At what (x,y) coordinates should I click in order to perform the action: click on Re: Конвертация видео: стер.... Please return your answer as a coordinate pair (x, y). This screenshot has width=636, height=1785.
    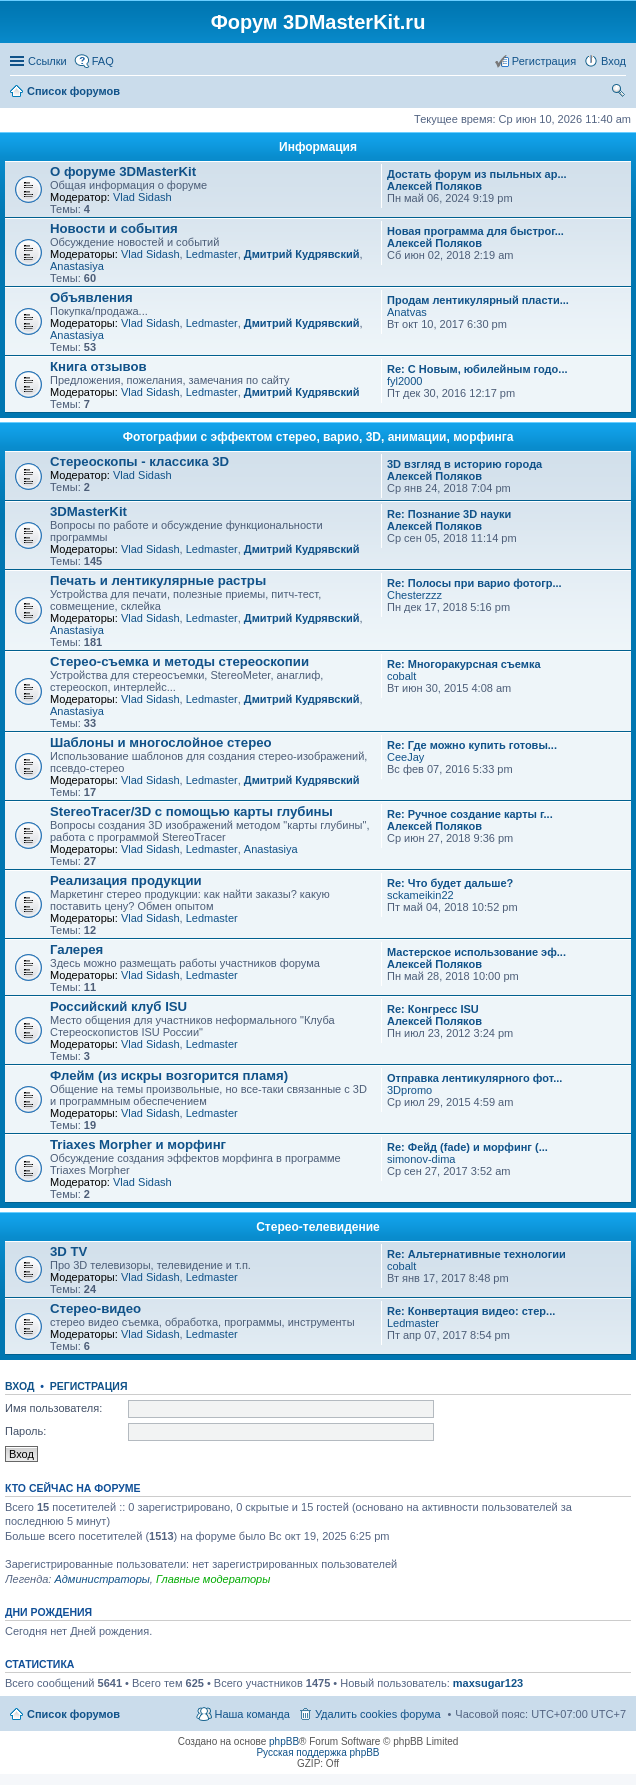
    Looking at the image, I should click on (471, 1311).